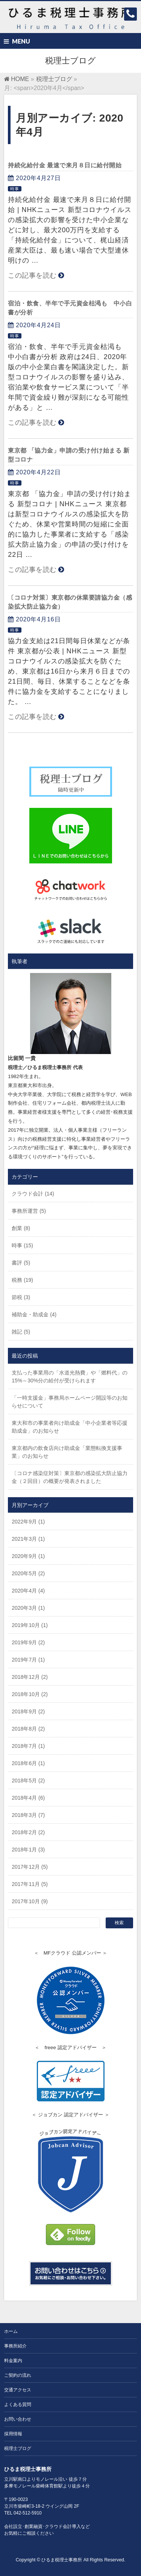 Image resolution: width=141 pixels, height=2576 pixels. Describe the element at coordinates (21, 1332) in the screenshot. I see `雑記 (5)` at that location.